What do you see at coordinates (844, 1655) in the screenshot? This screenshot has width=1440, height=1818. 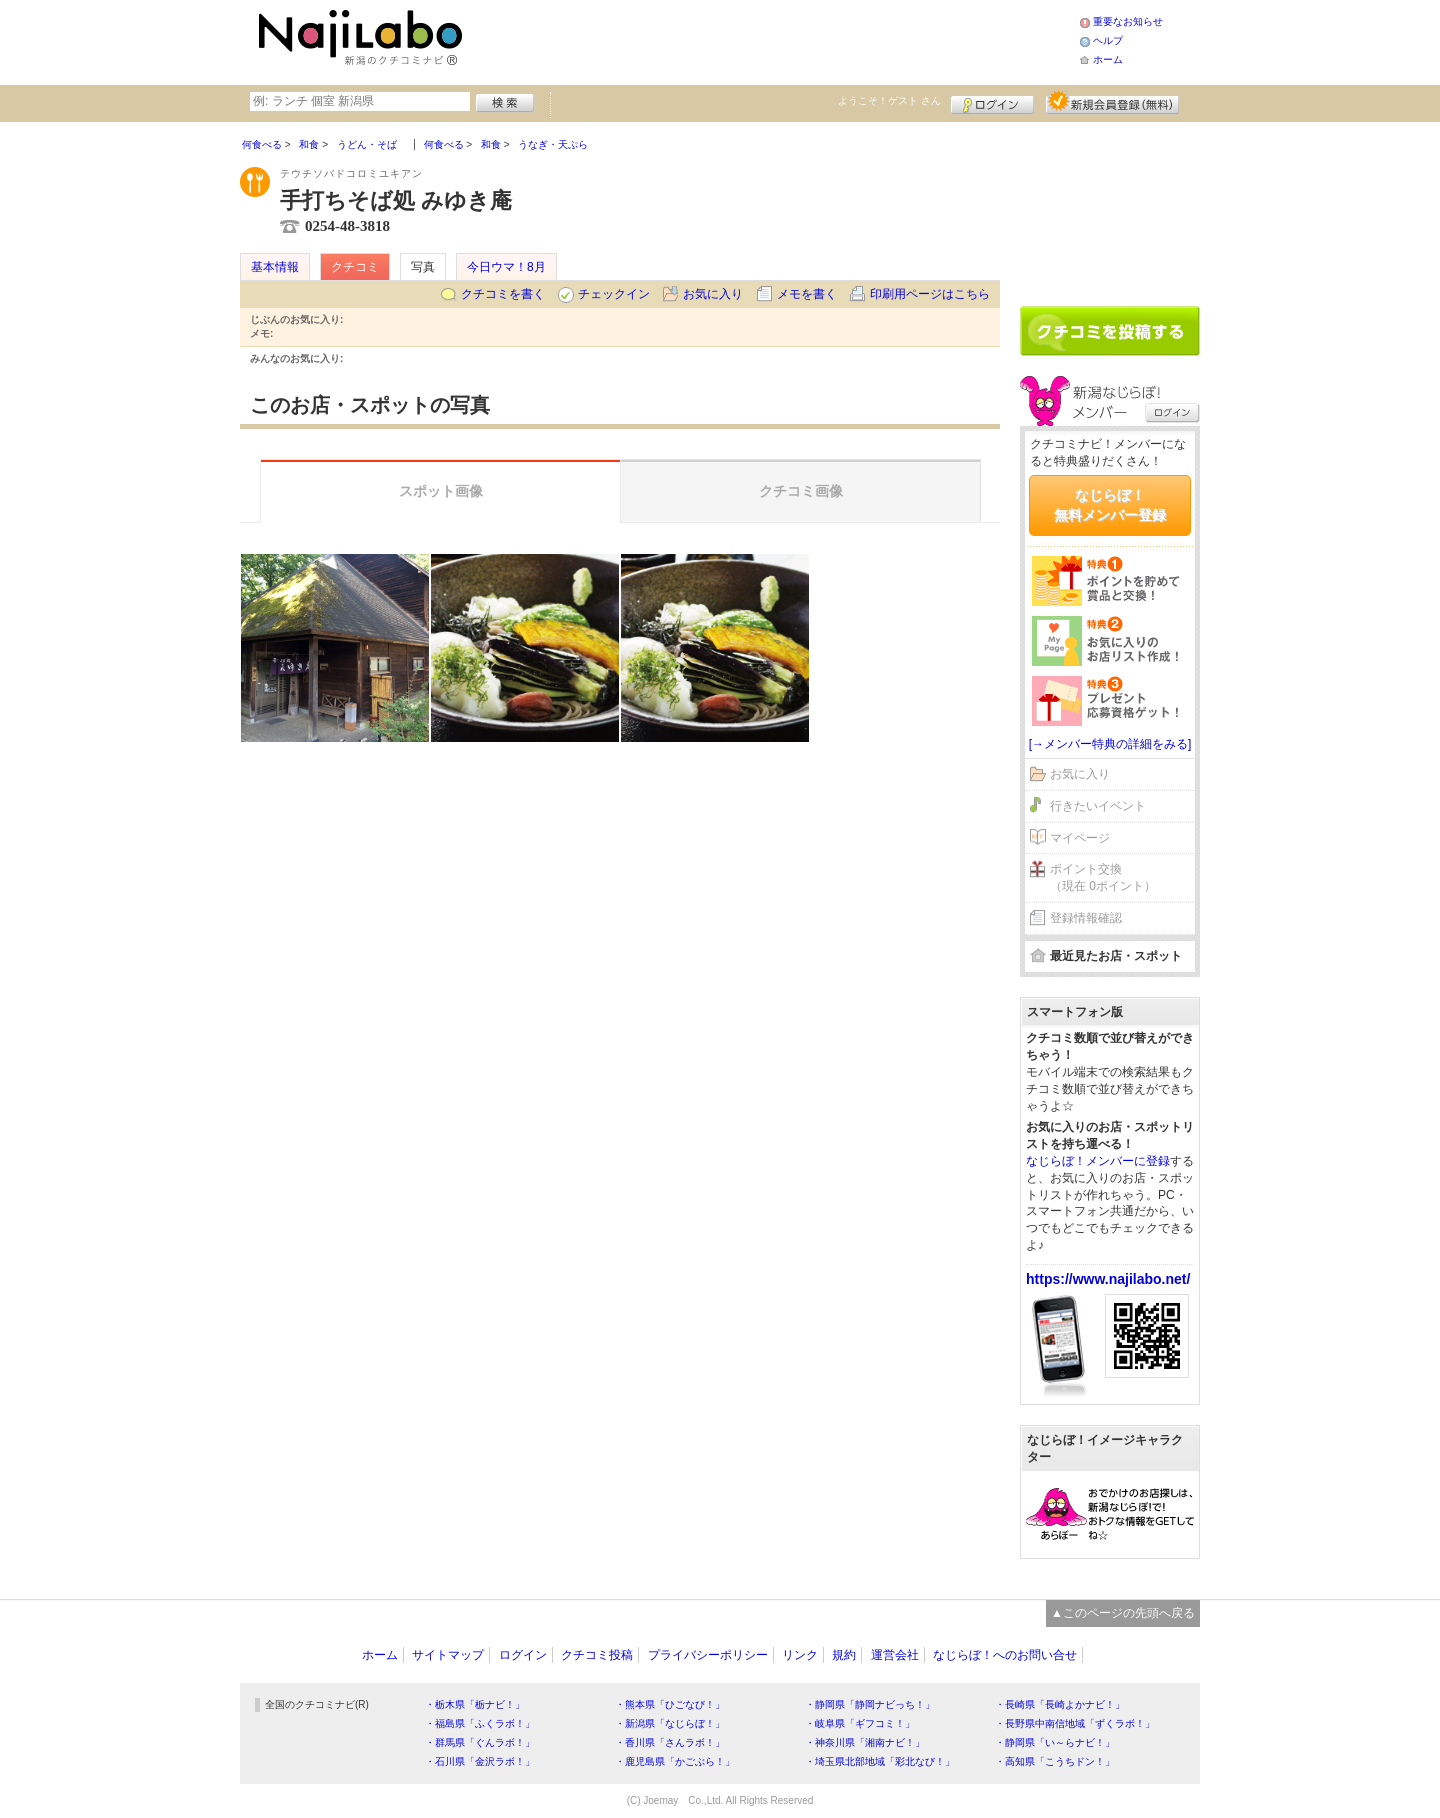 I see `規約` at bounding box center [844, 1655].